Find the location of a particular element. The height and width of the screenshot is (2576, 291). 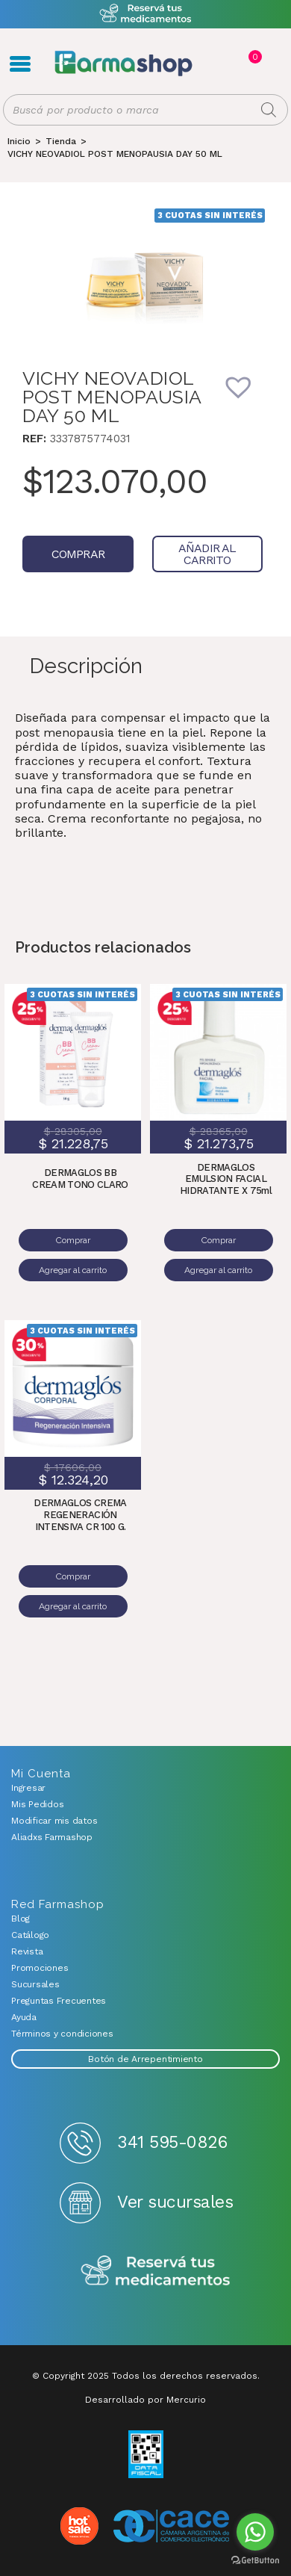

Mis Pedidos is located at coordinates (37, 1804).